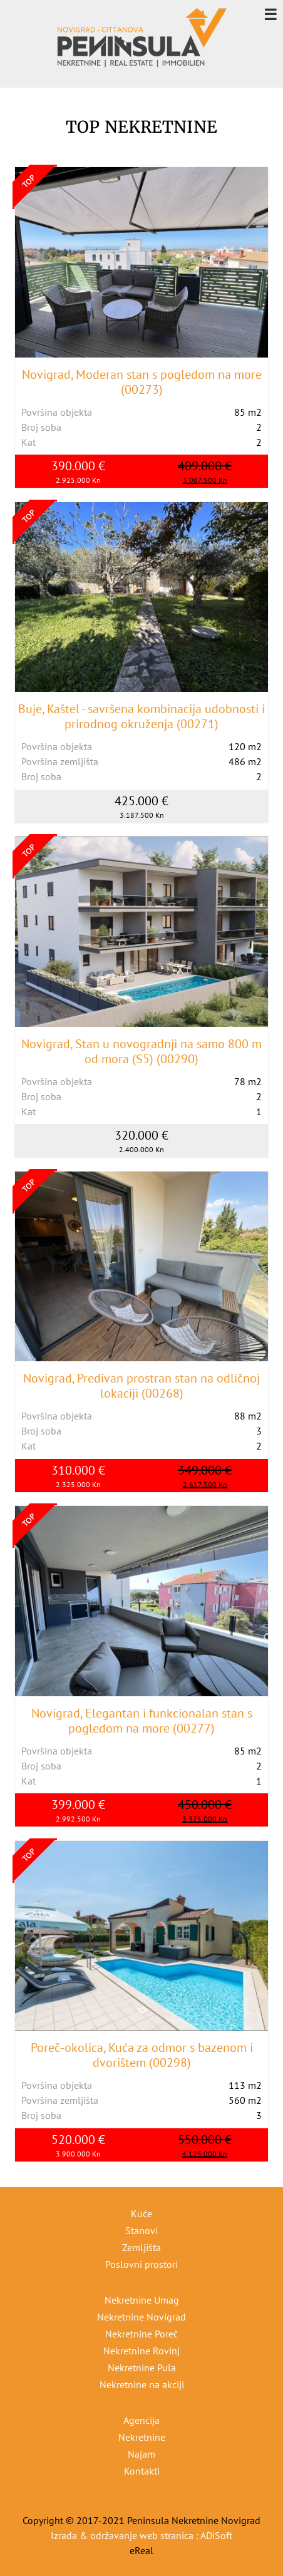 The height and width of the screenshot is (2576, 283). What do you see at coordinates (142, 2384) in the screenshot?
I see `Nekretnine na akciji` at bounding box center [142, 2384].